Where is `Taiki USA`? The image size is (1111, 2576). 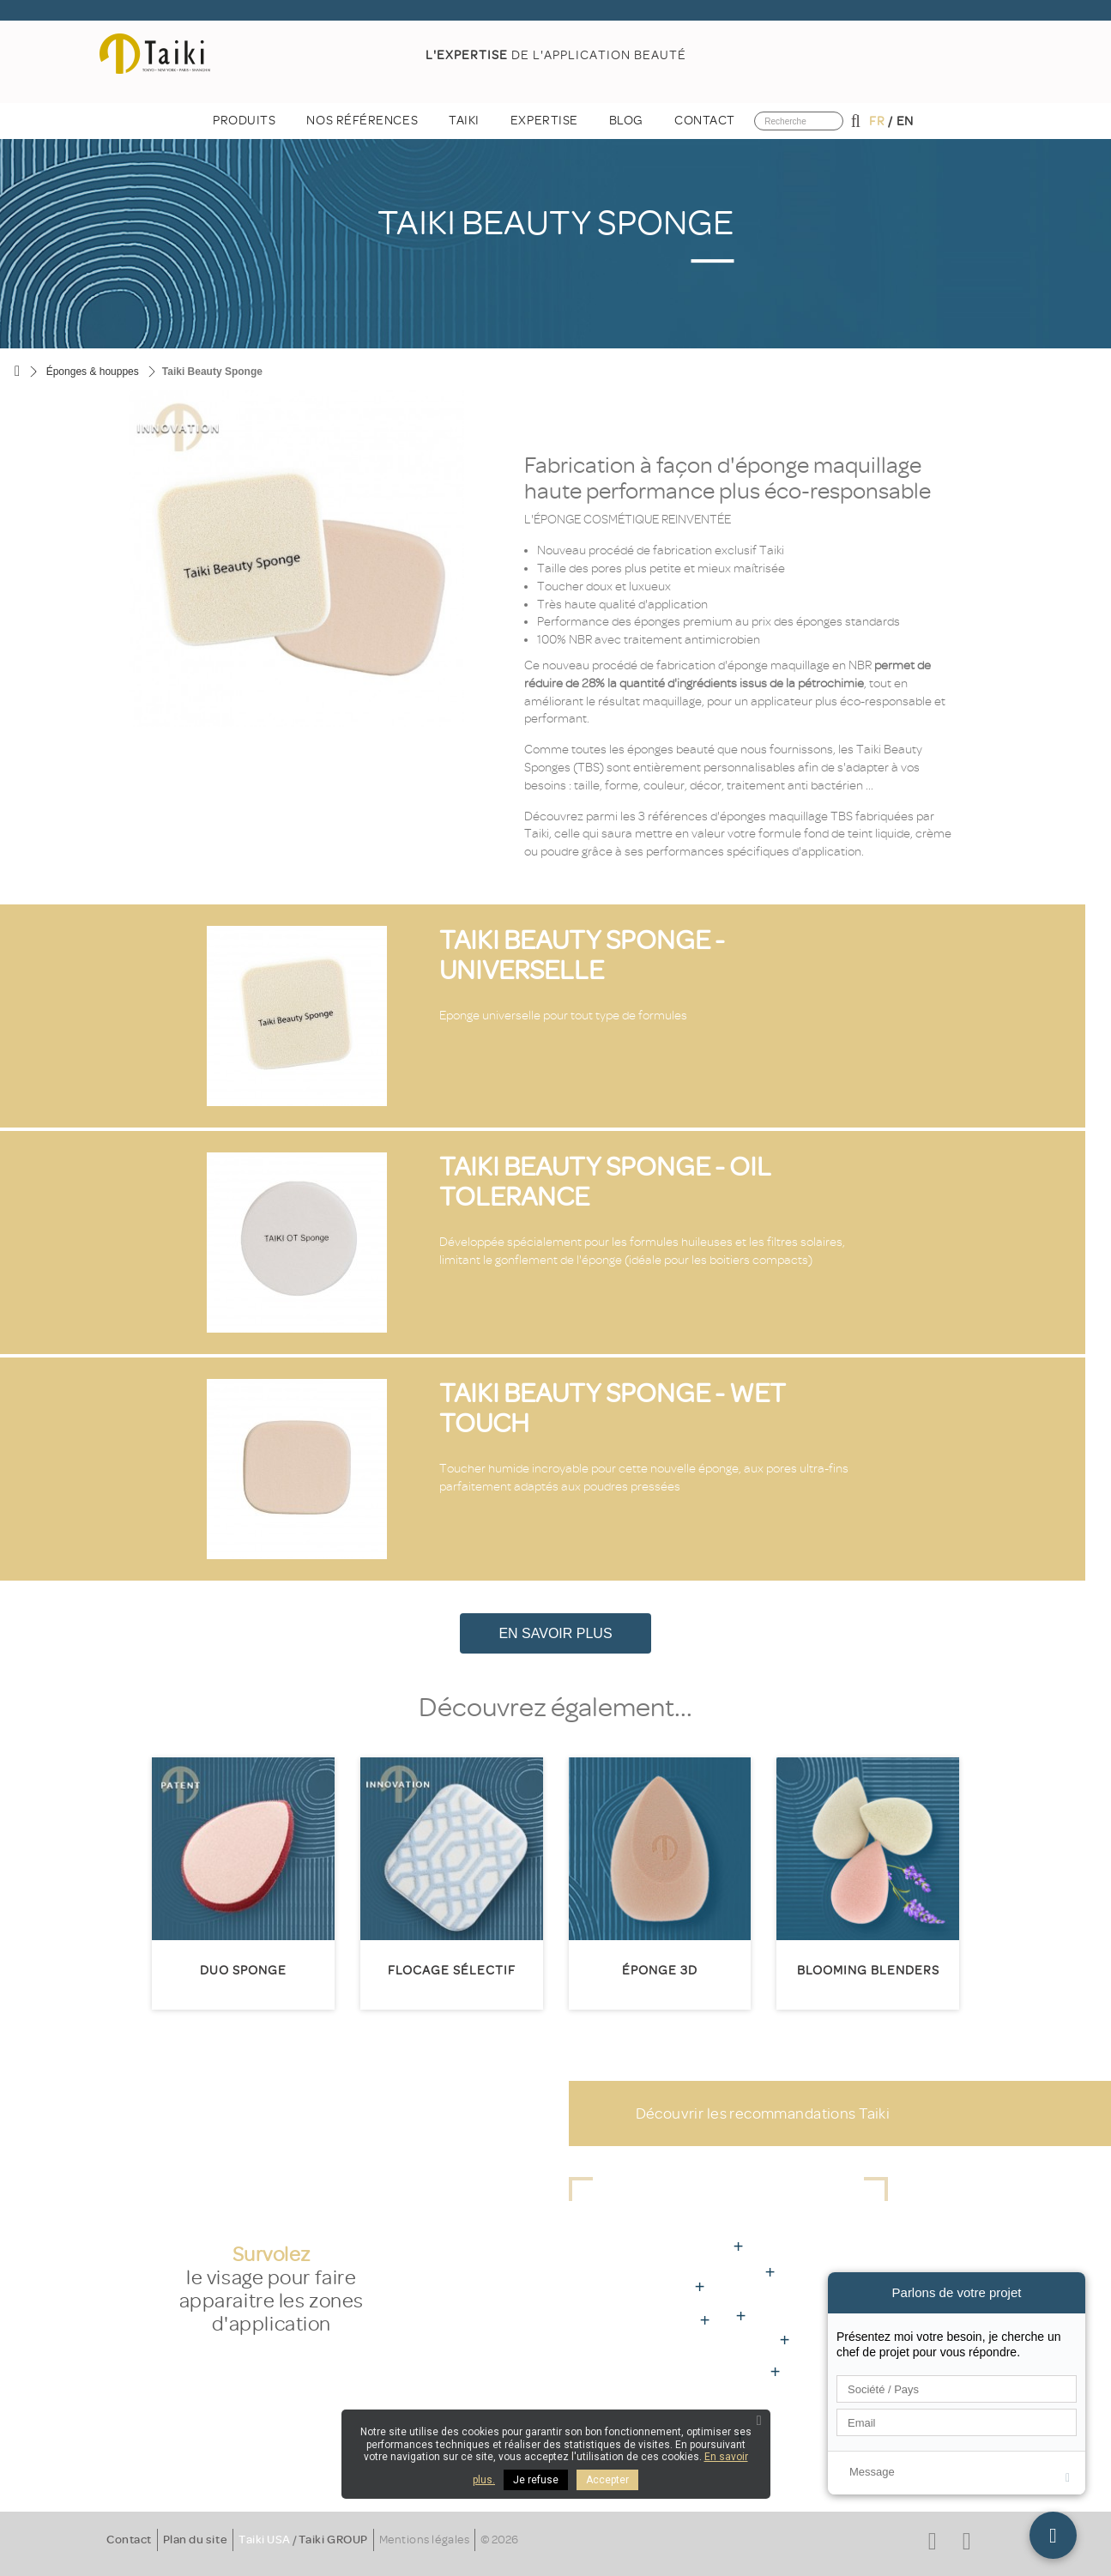
Taiki USA is located at coordinates (265, 2539).